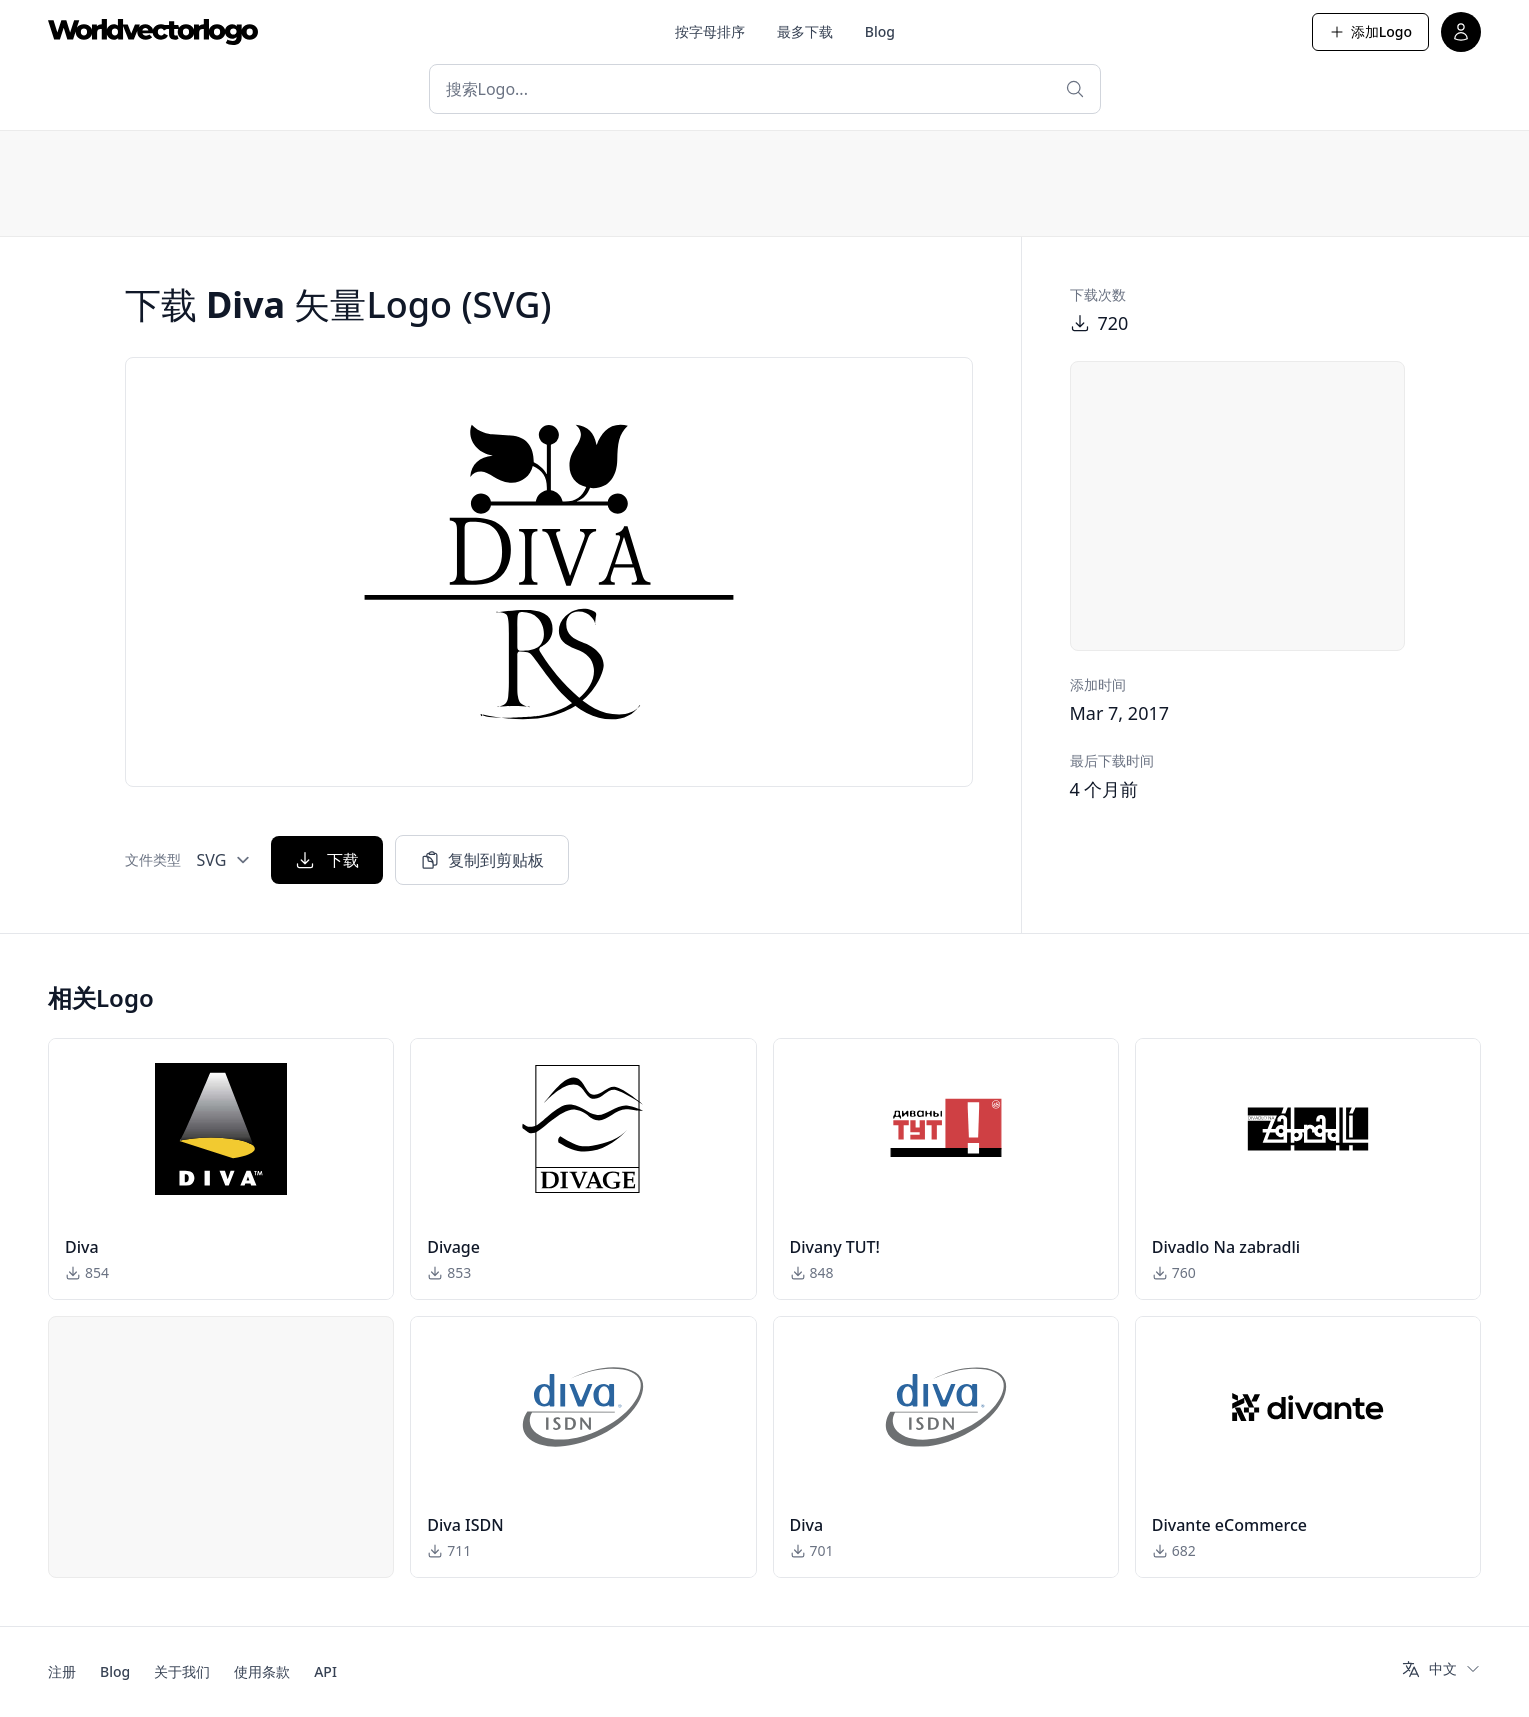 This screenshot has width=1529, height=1717. What do you see at coordinates (1370, 31) in the screenshot?
I see `添加Logo` at bounding box center [1370, 31].